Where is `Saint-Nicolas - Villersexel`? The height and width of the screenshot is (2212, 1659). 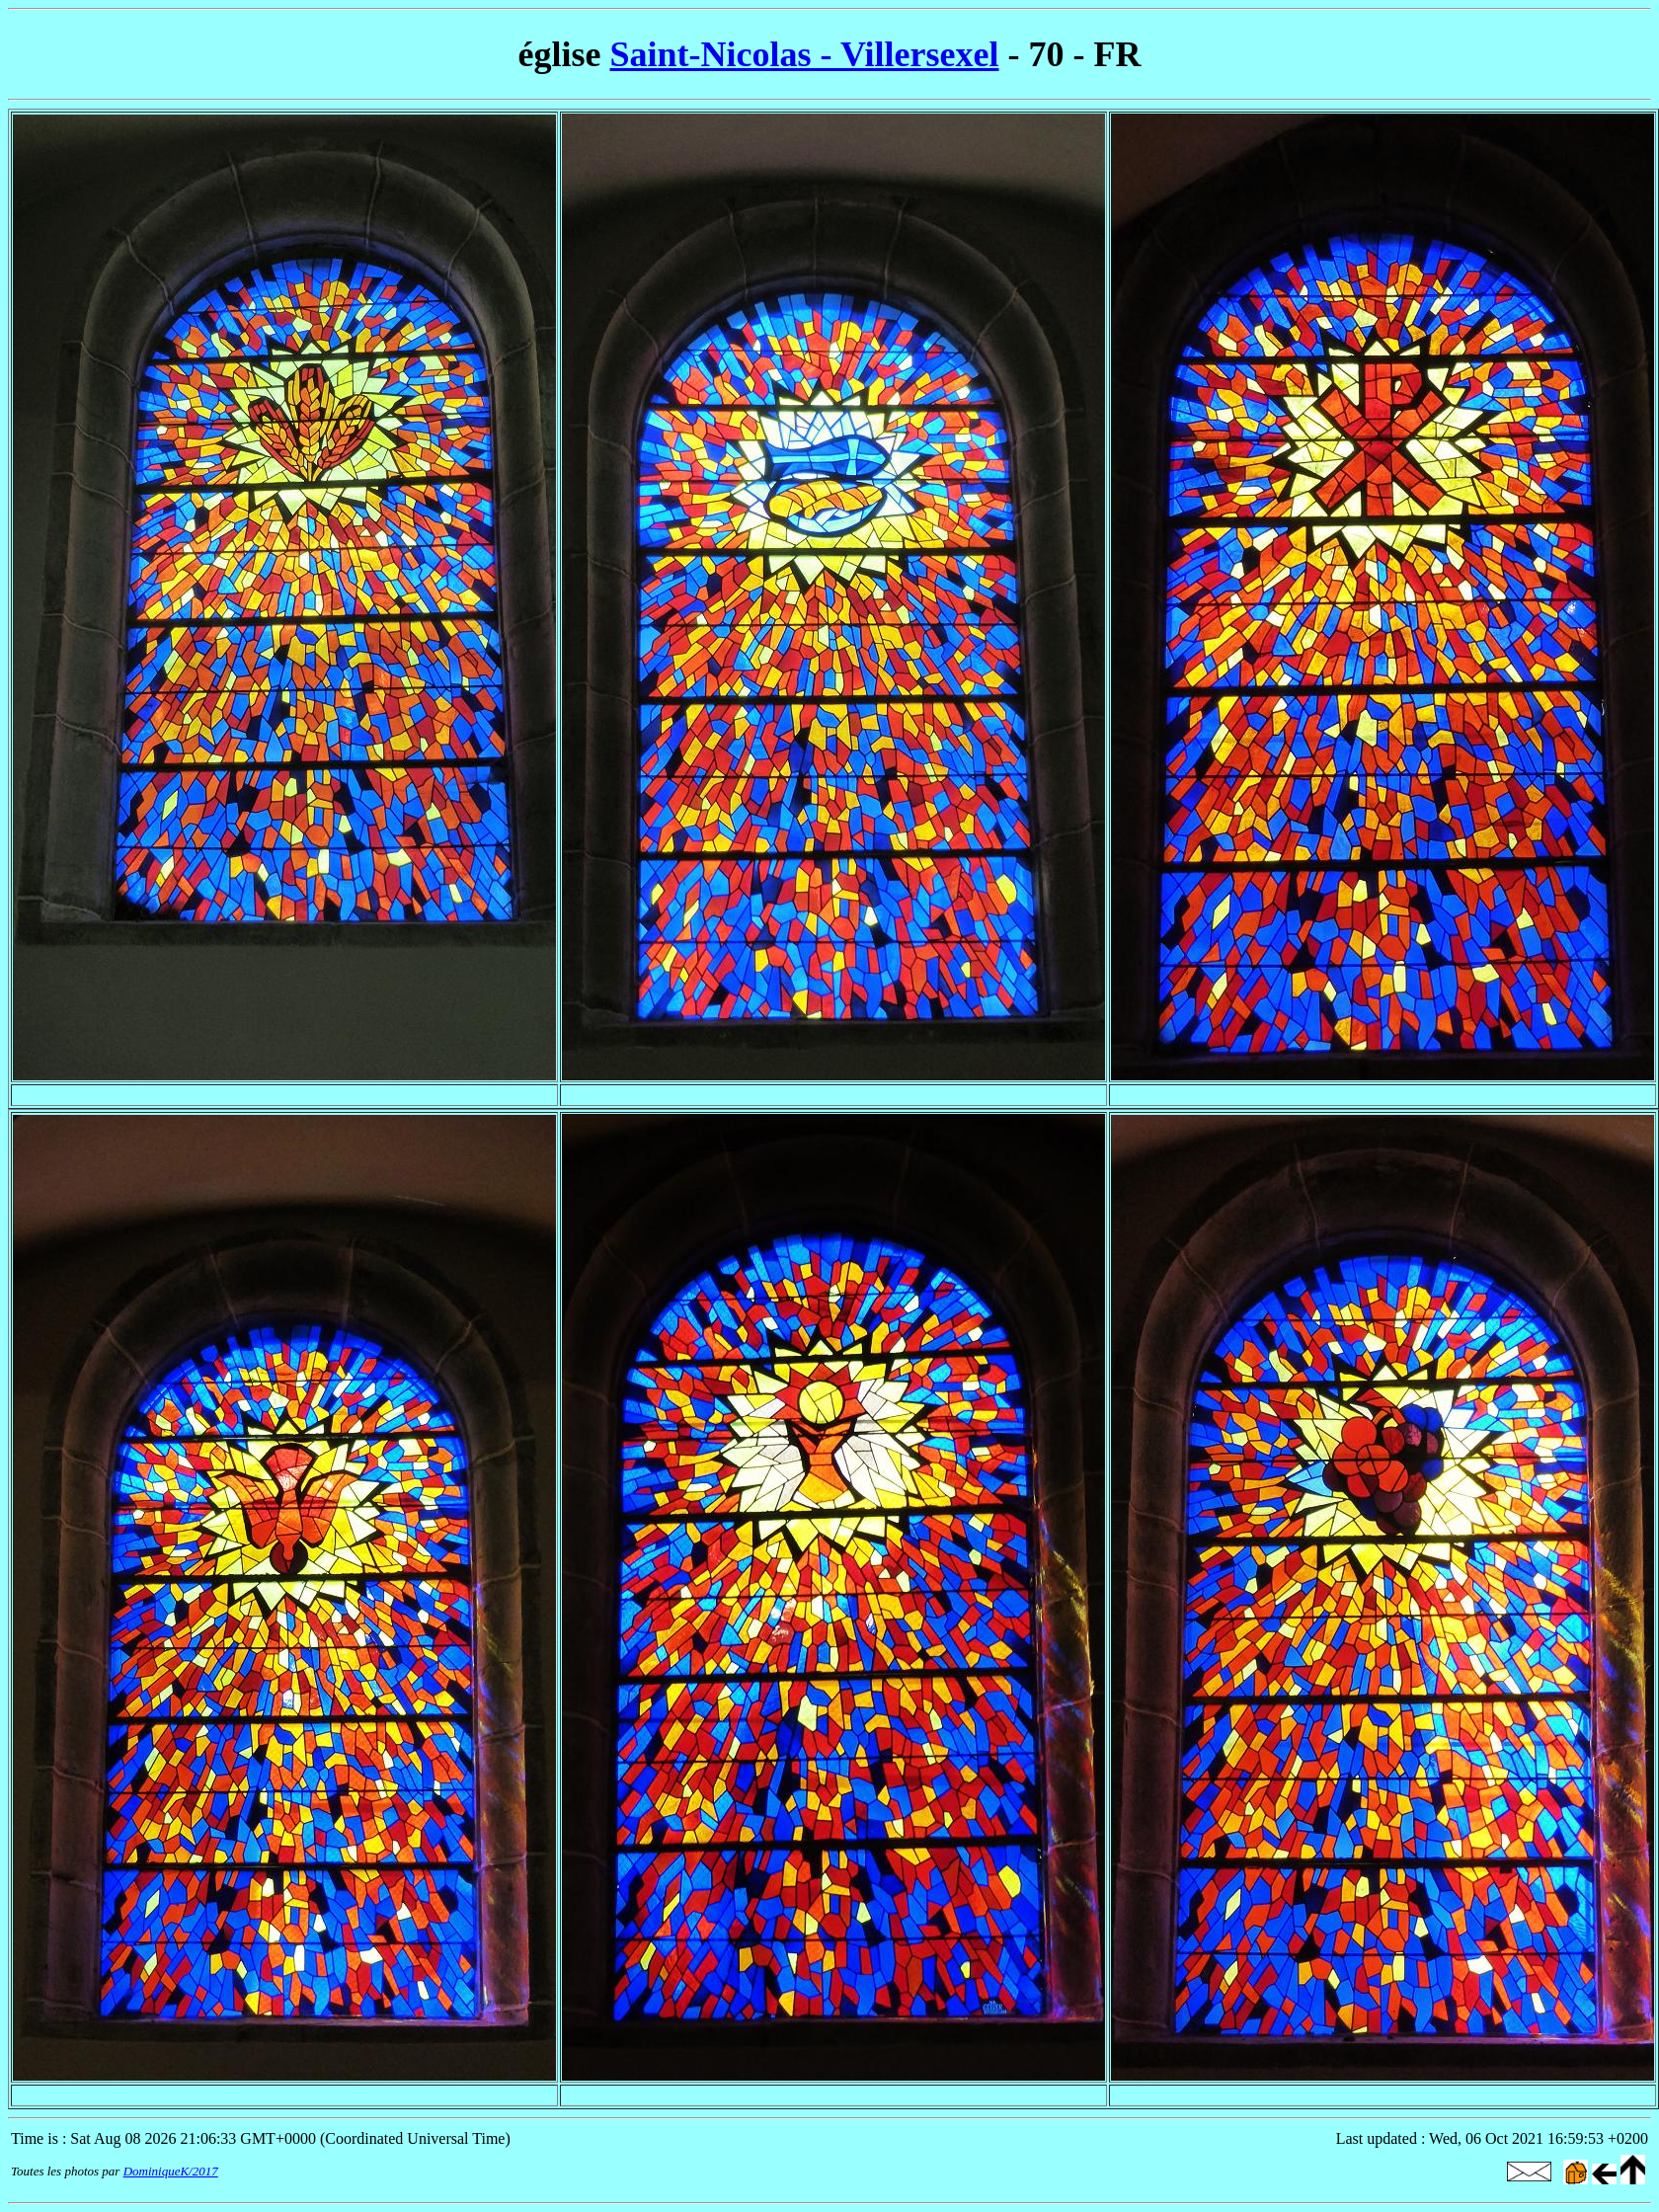
Saint-Nicolas - Villersexel is located at coordinates (804, 54).